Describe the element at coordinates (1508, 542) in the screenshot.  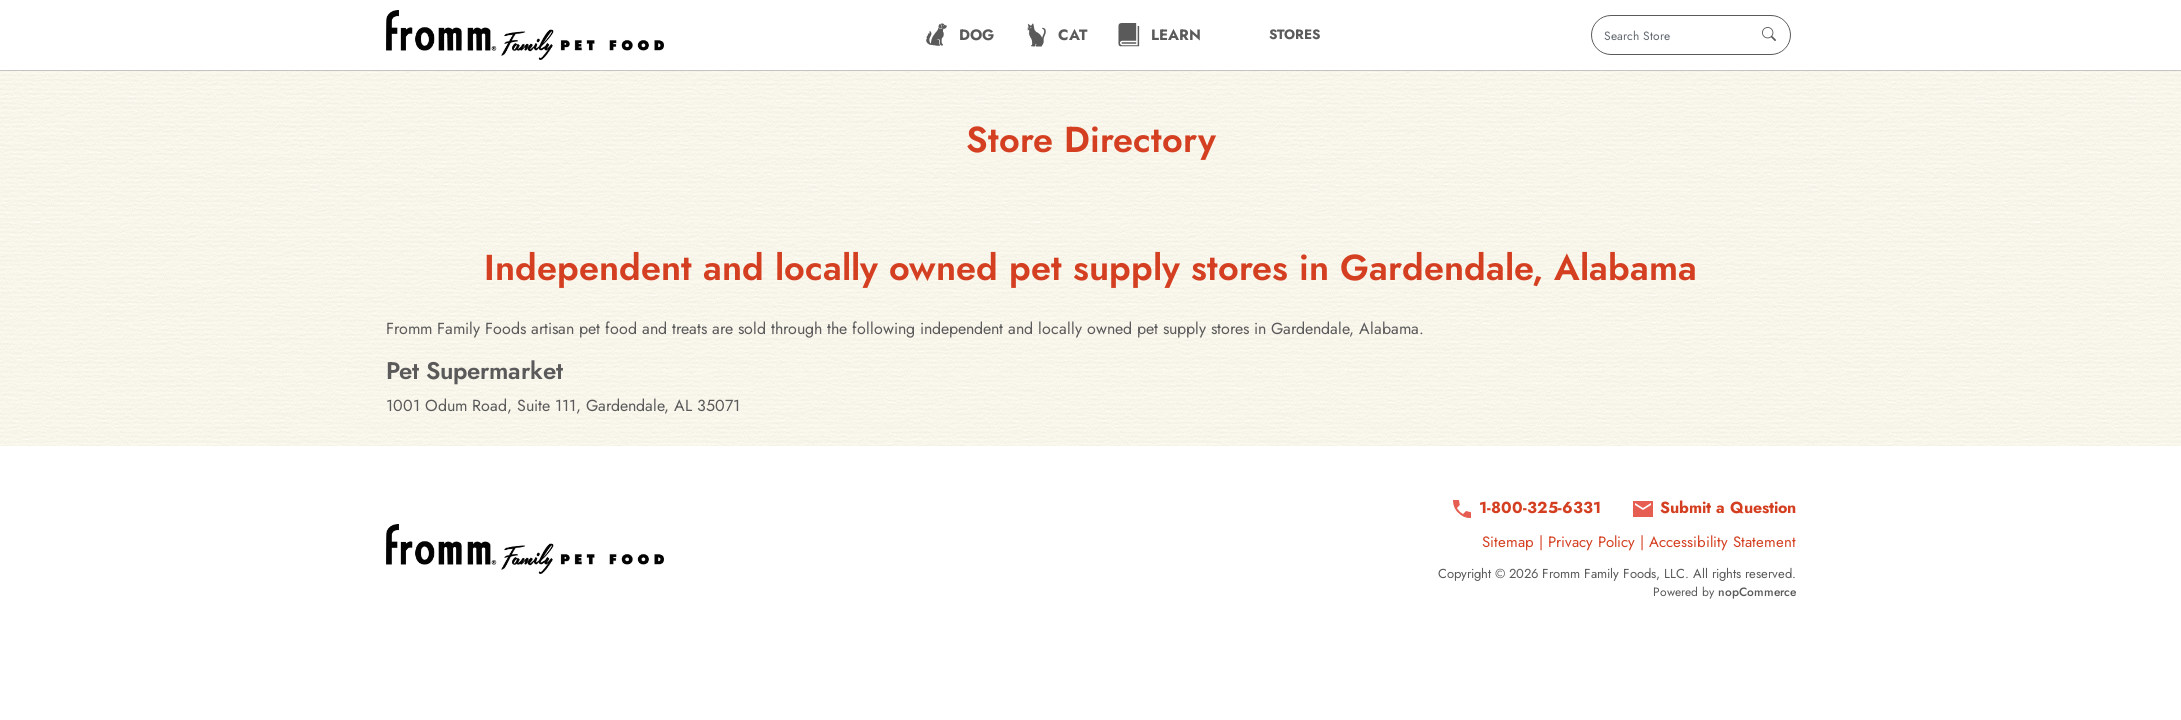
I see `Sitemap` at that location.